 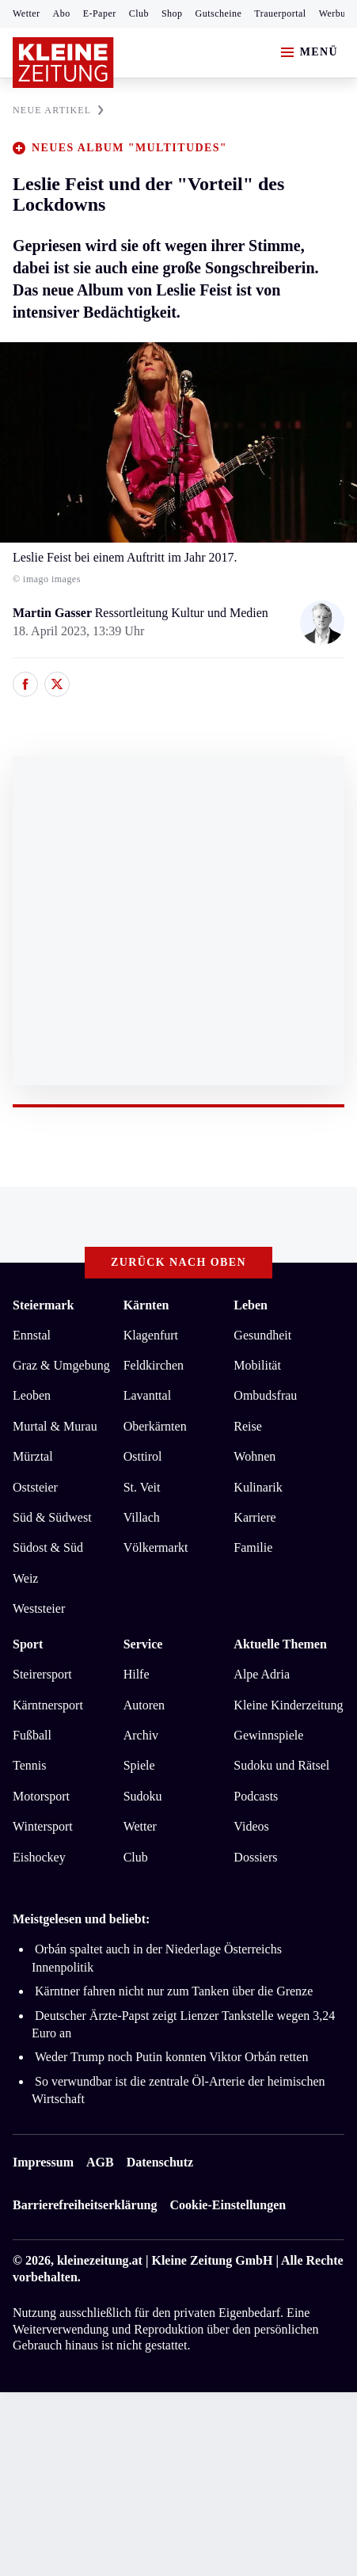 What do you see at coordinates (99, 2260) in the screenshot?
I see `kleinezeitung.at` at bounding box center [99, 2260].